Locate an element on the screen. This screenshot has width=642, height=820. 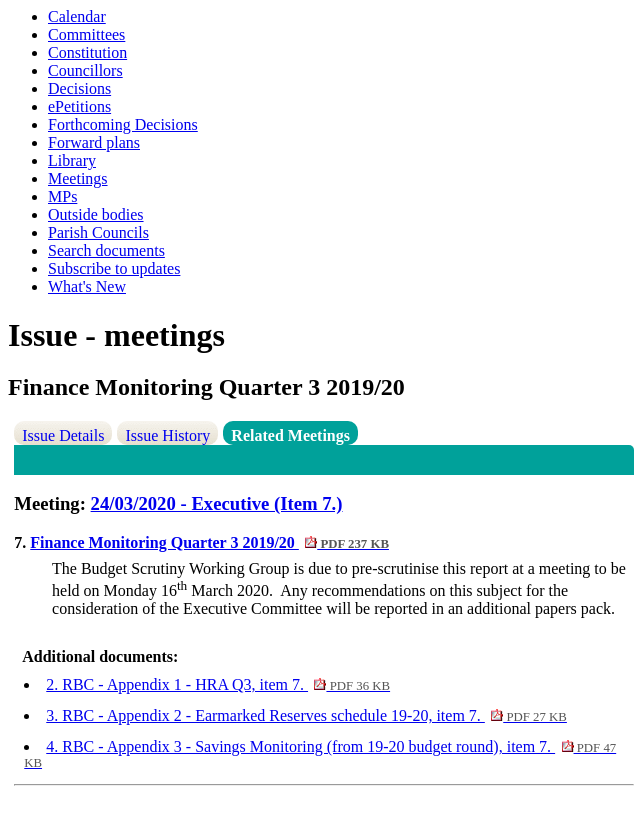
Decisions is located at coordinates (79, 88).